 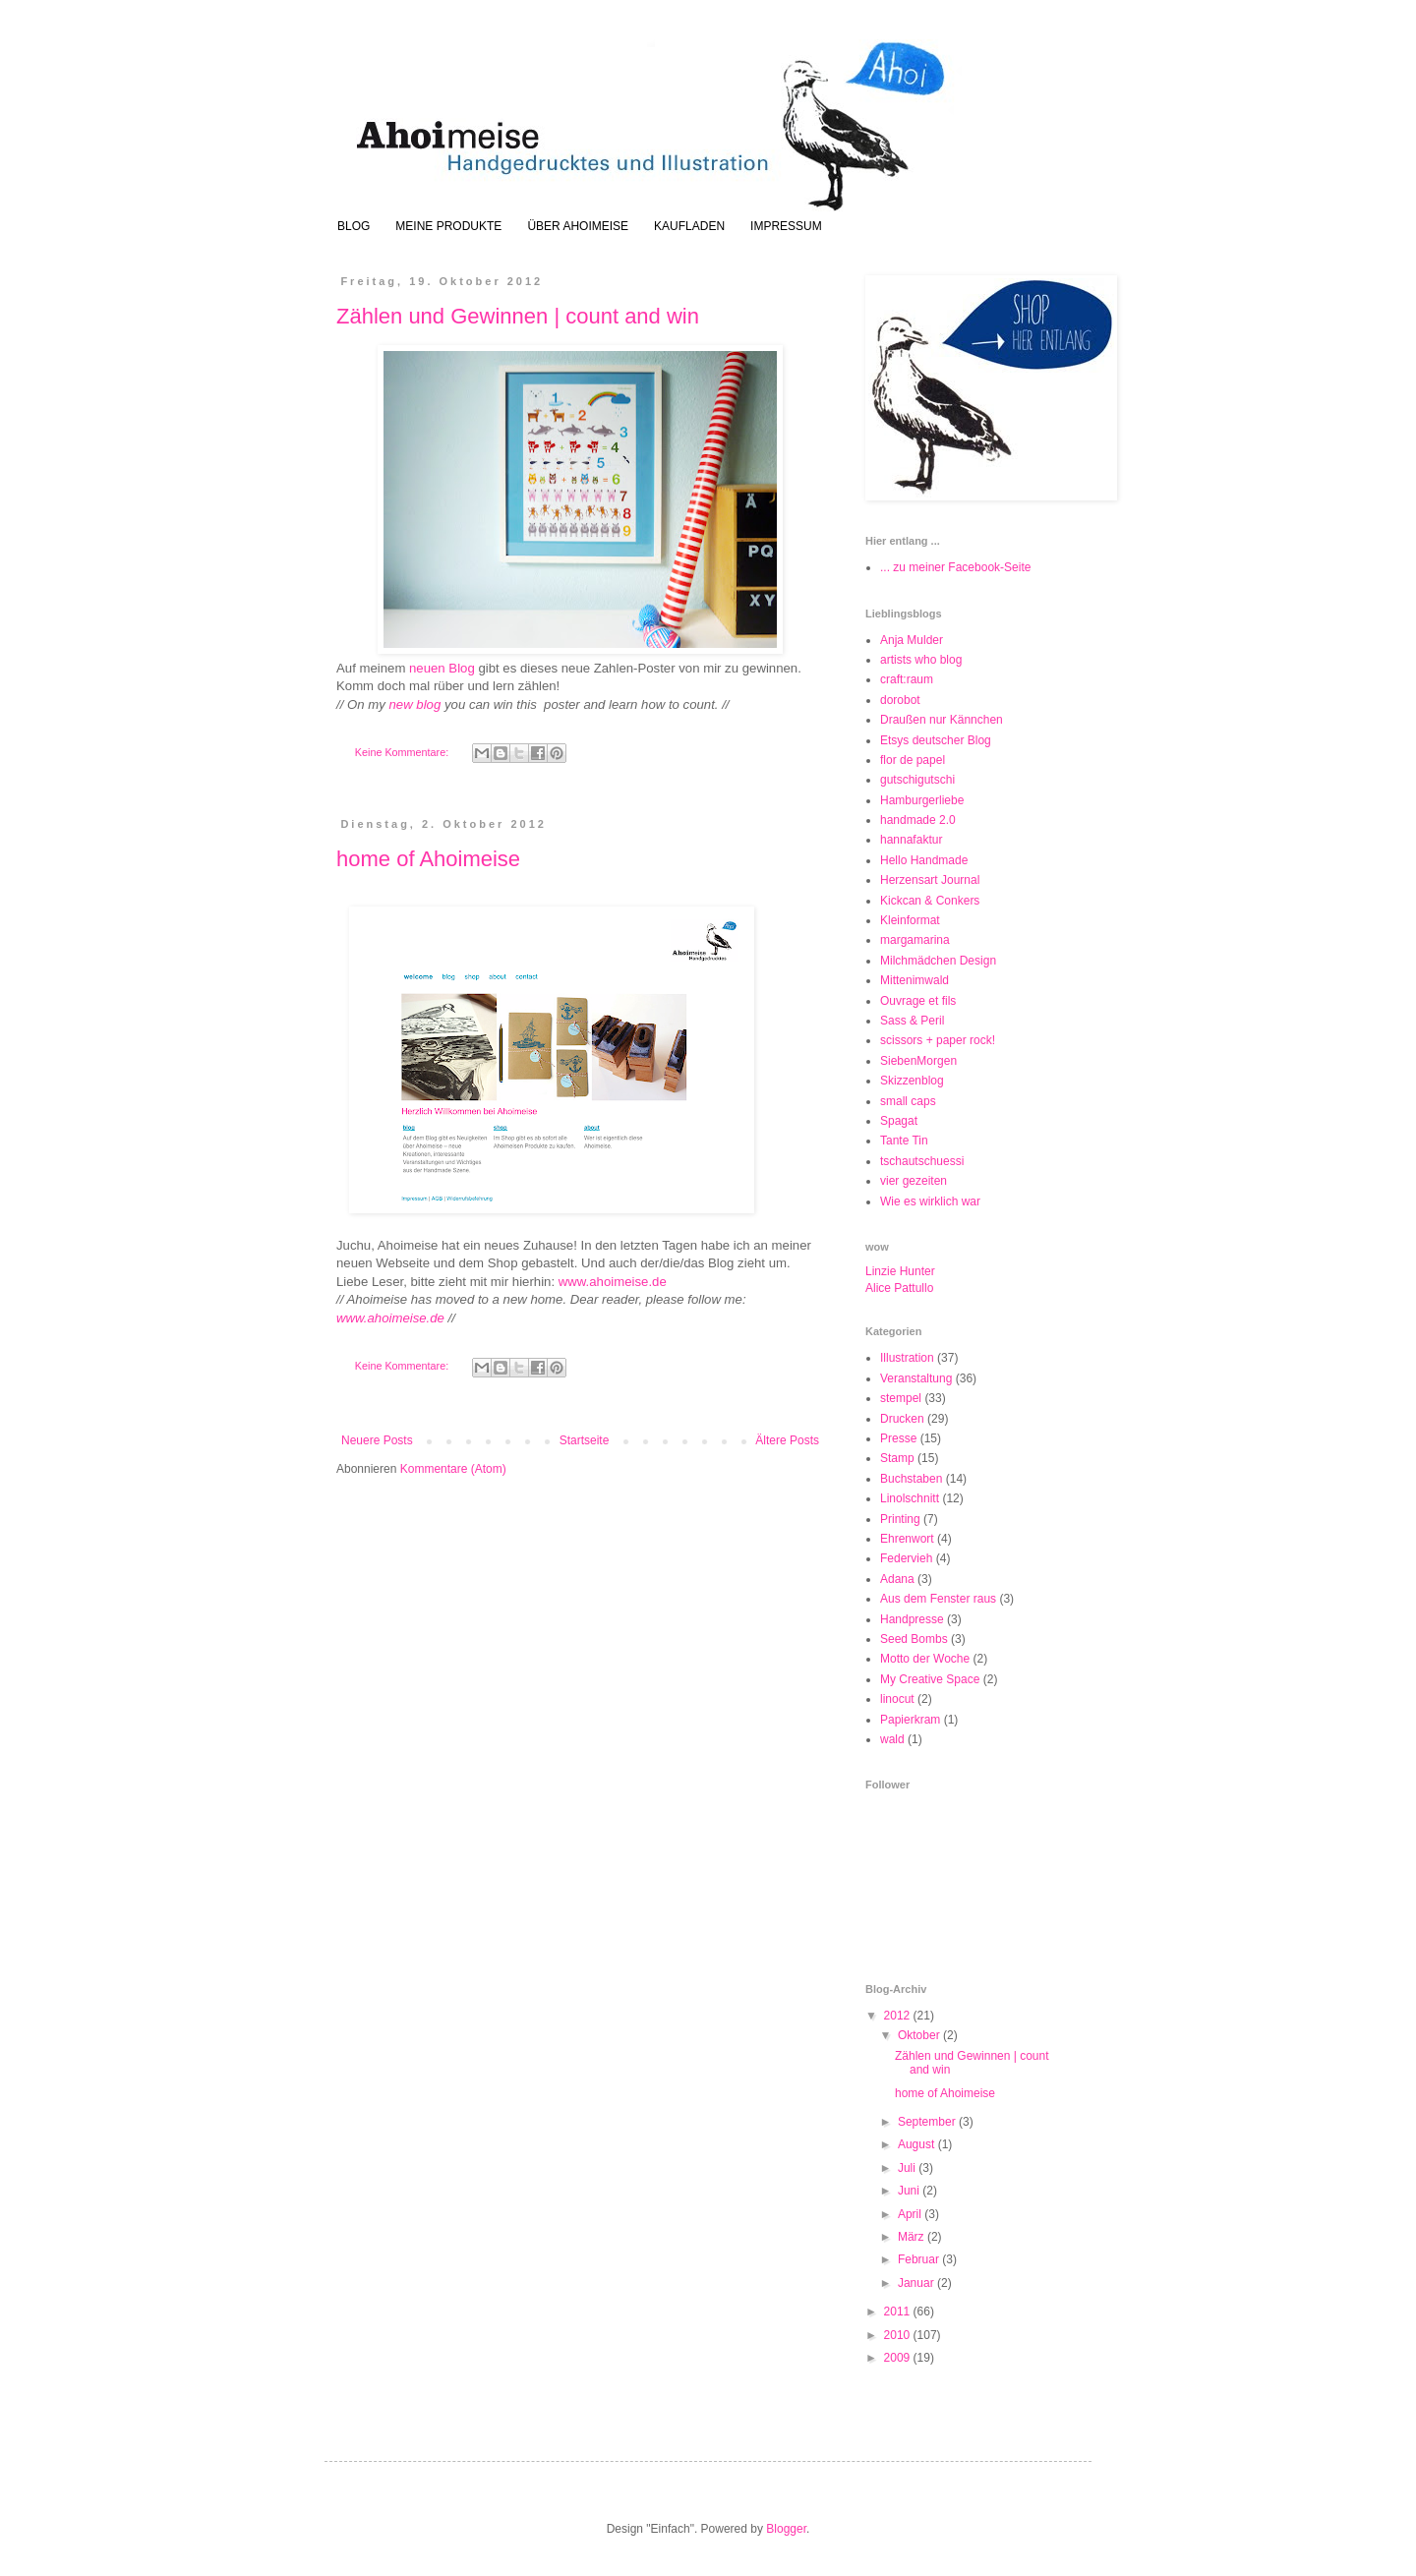 I want to click on Tante Tin, so click(x=904, y=1140).